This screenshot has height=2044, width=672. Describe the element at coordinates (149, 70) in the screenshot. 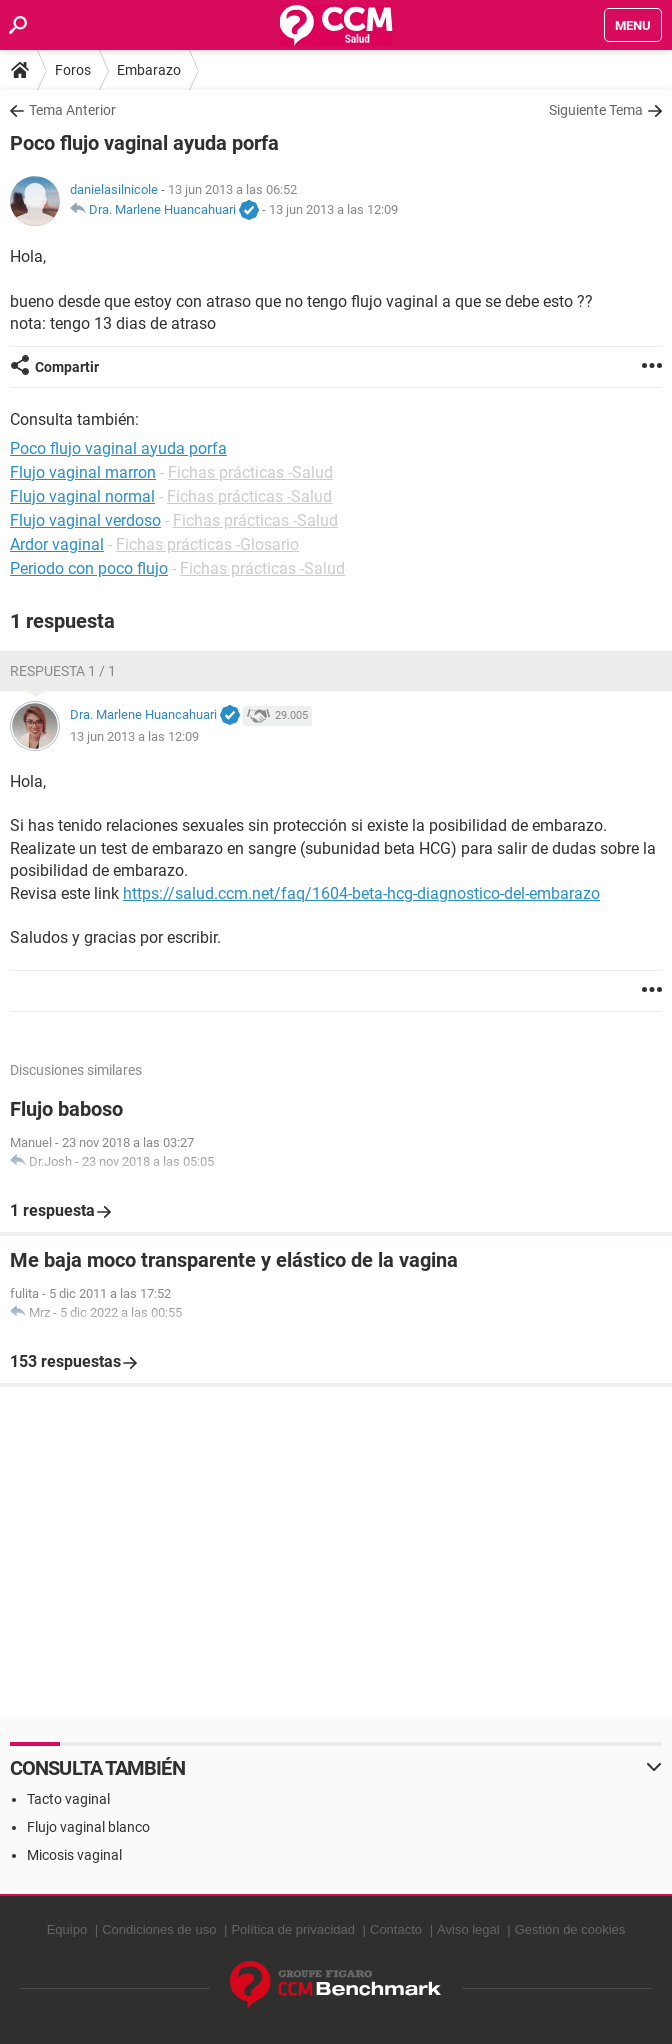

I see `Embarazo` at that location.